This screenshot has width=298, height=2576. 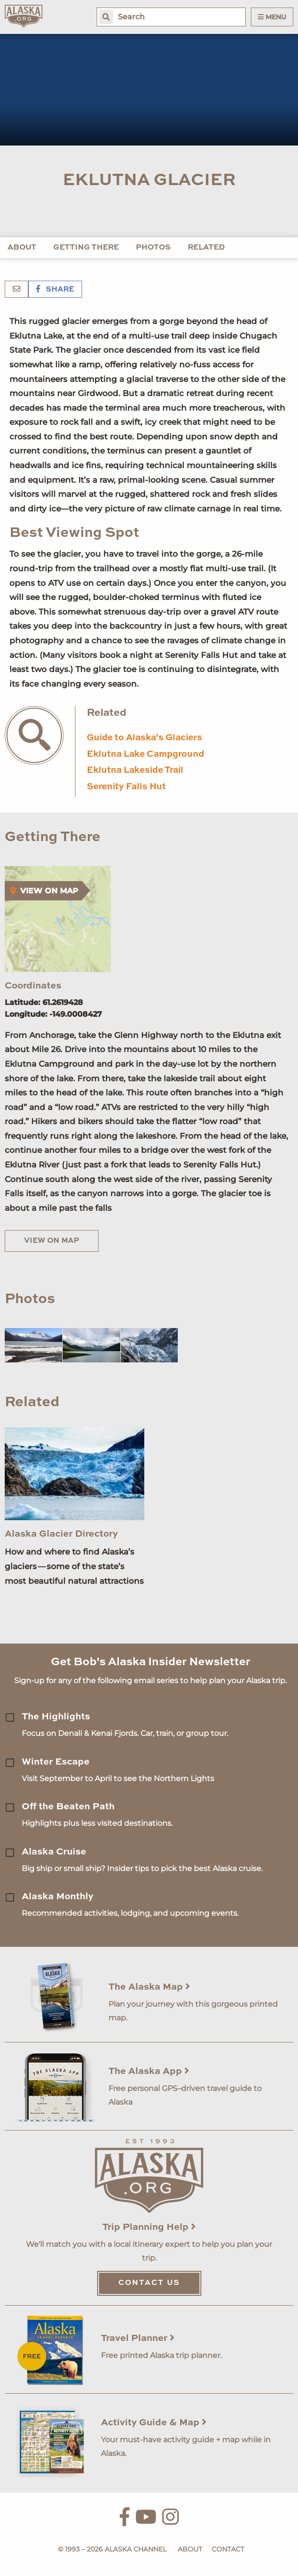 I want to click on Contact, so click(x=228, y=2549).